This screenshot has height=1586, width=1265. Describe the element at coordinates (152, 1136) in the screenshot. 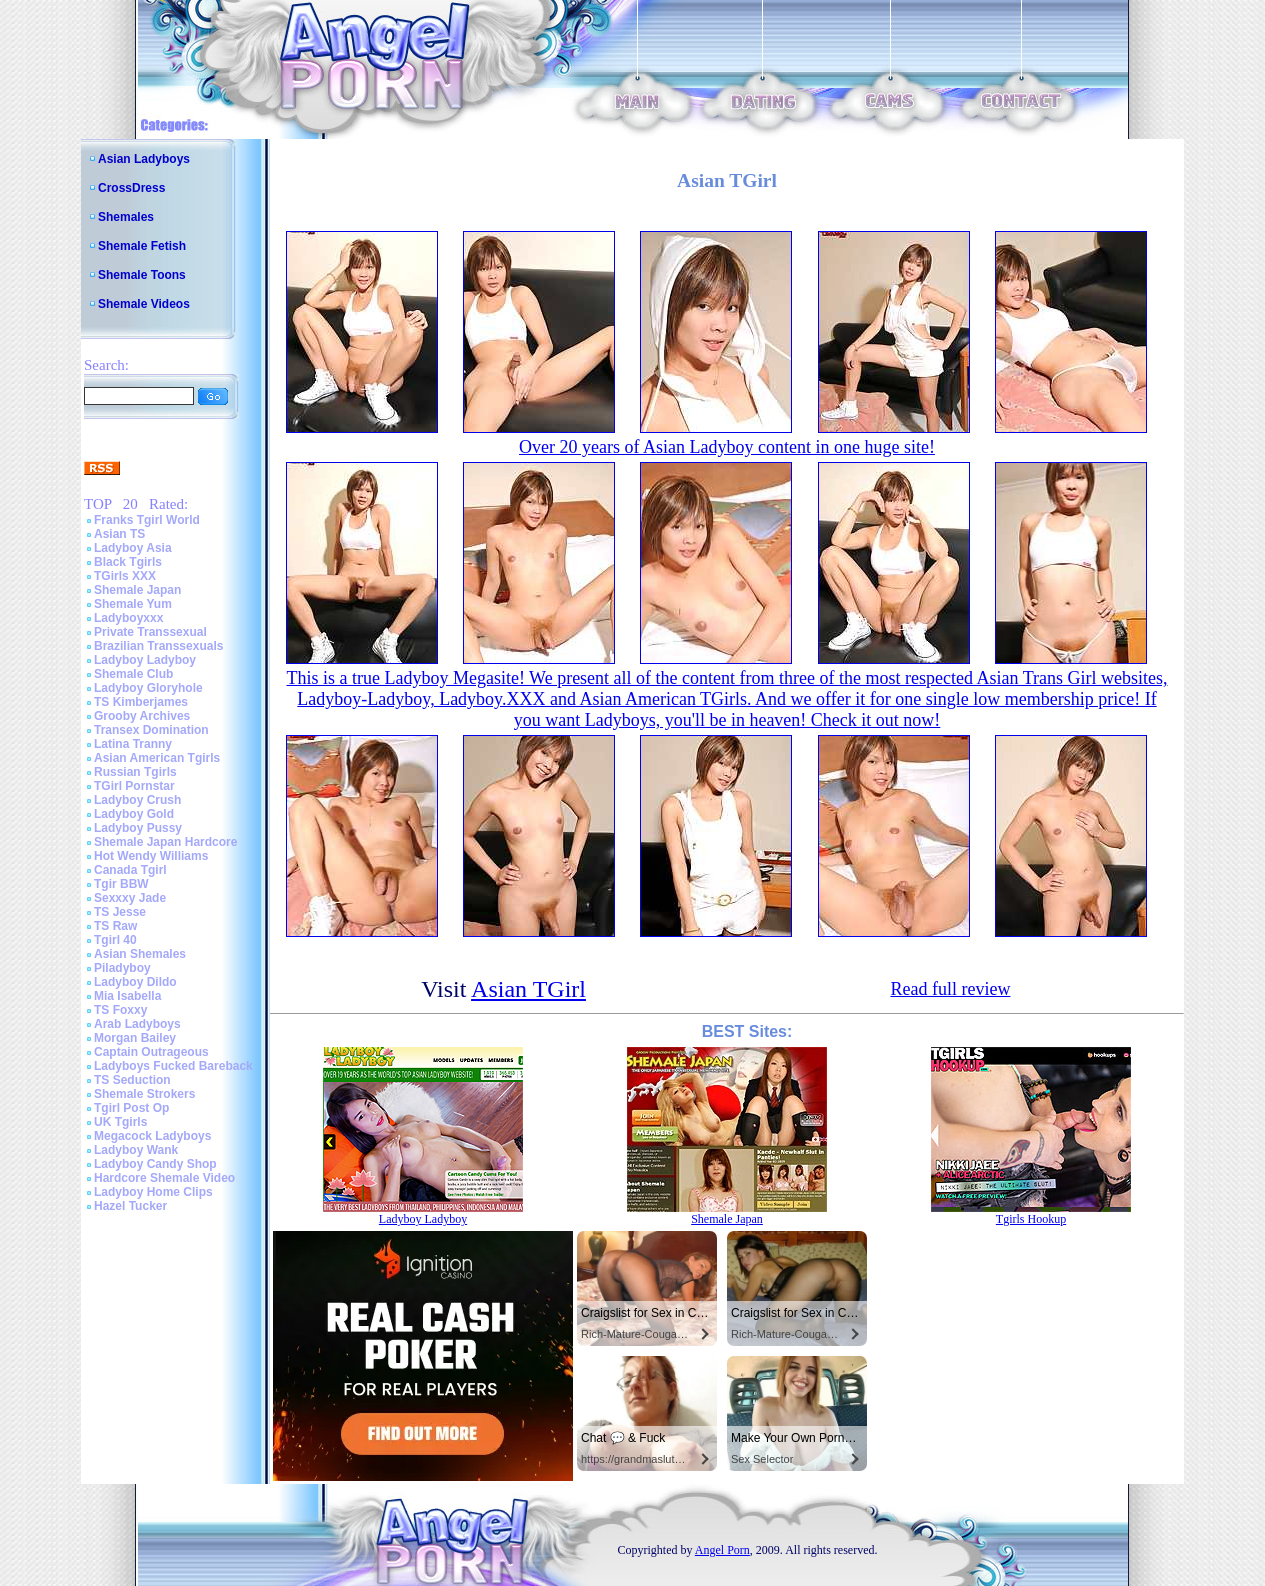

I see `Megacock Ladyboys` at that location.